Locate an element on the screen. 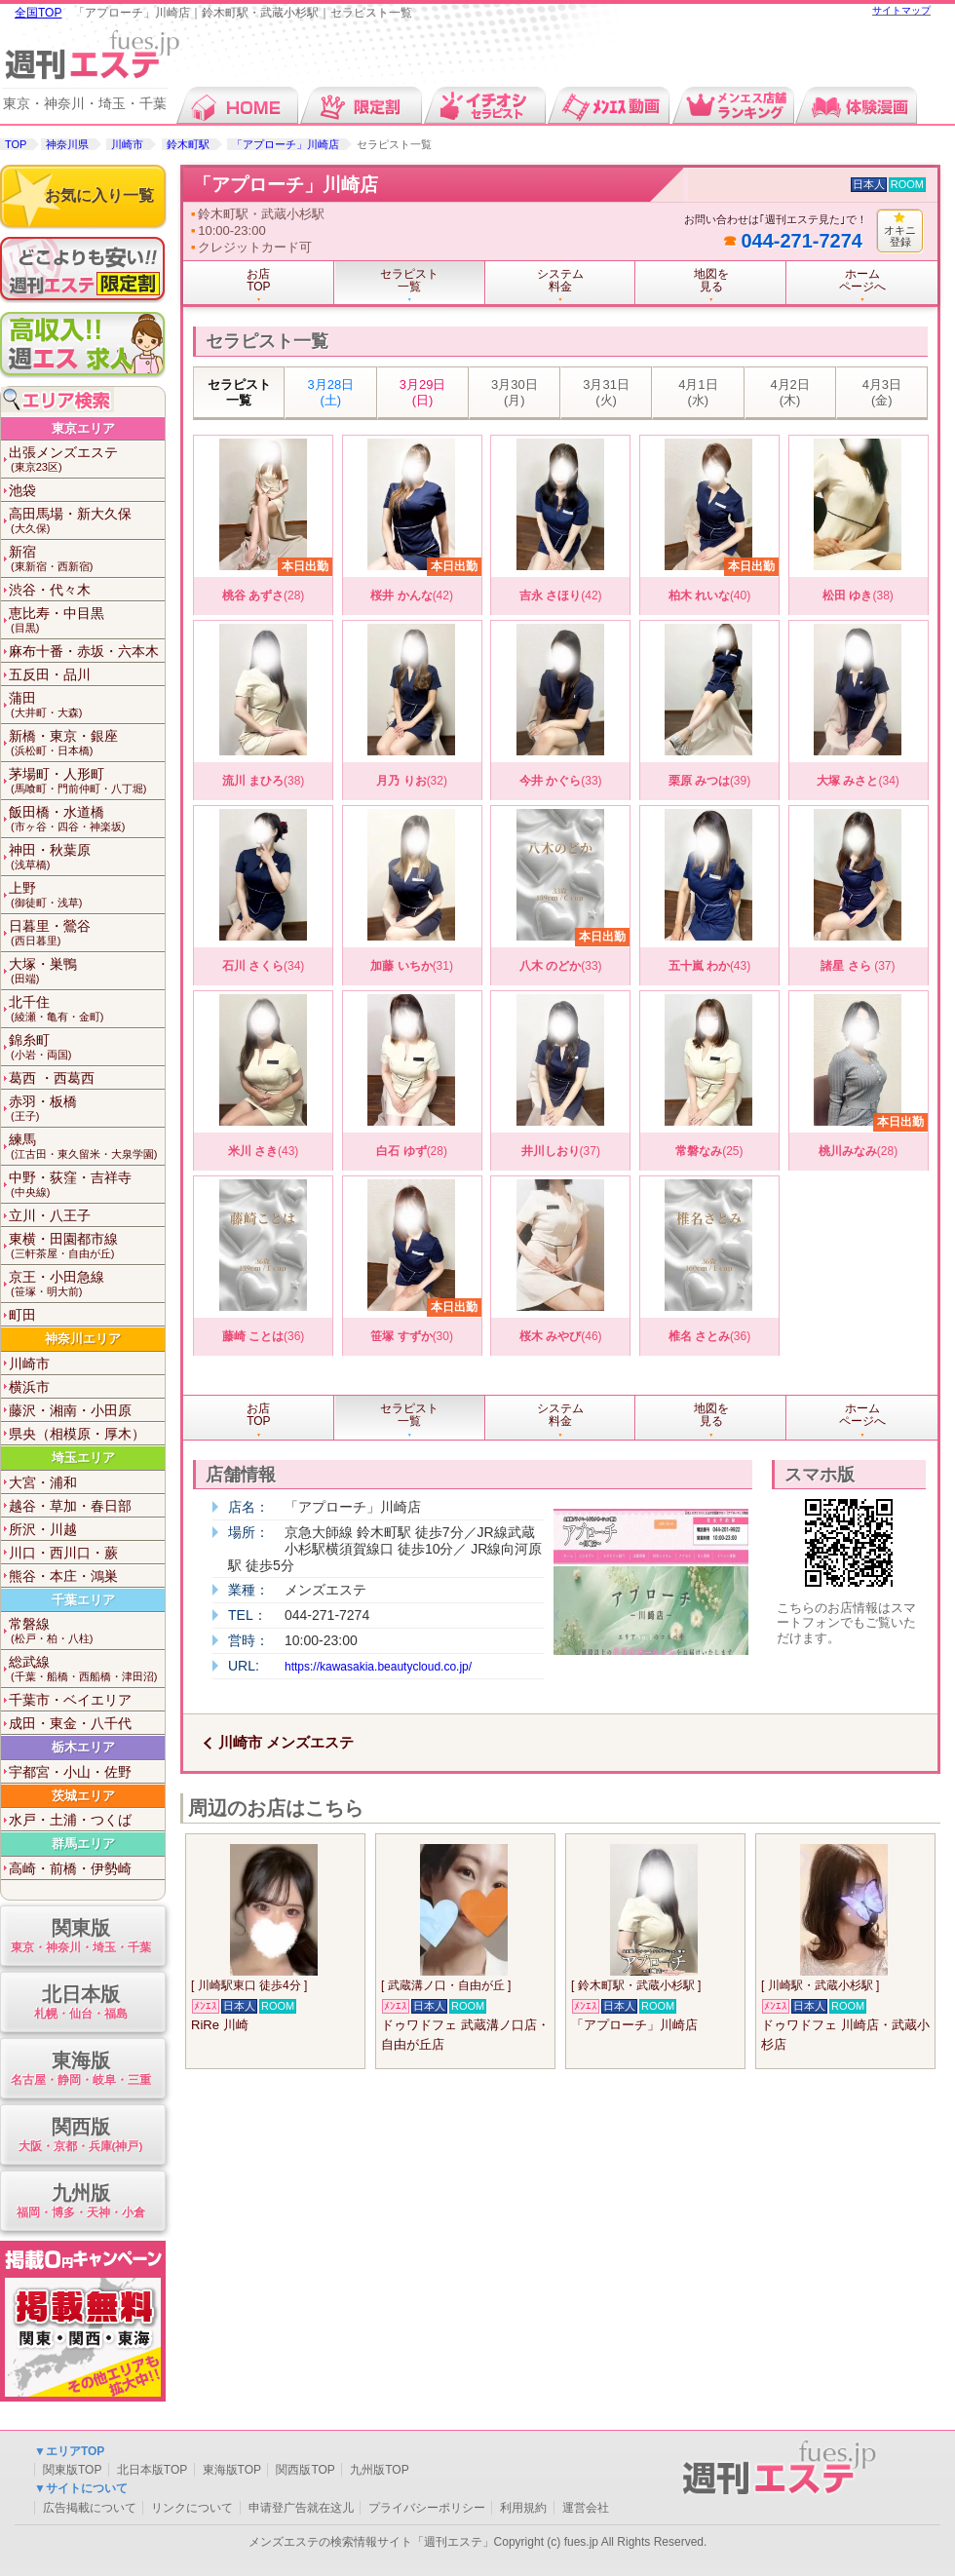 This screenshot has width=955, height=2576. 葛西 ・西葛西 is located at coordinates (52, 1078).